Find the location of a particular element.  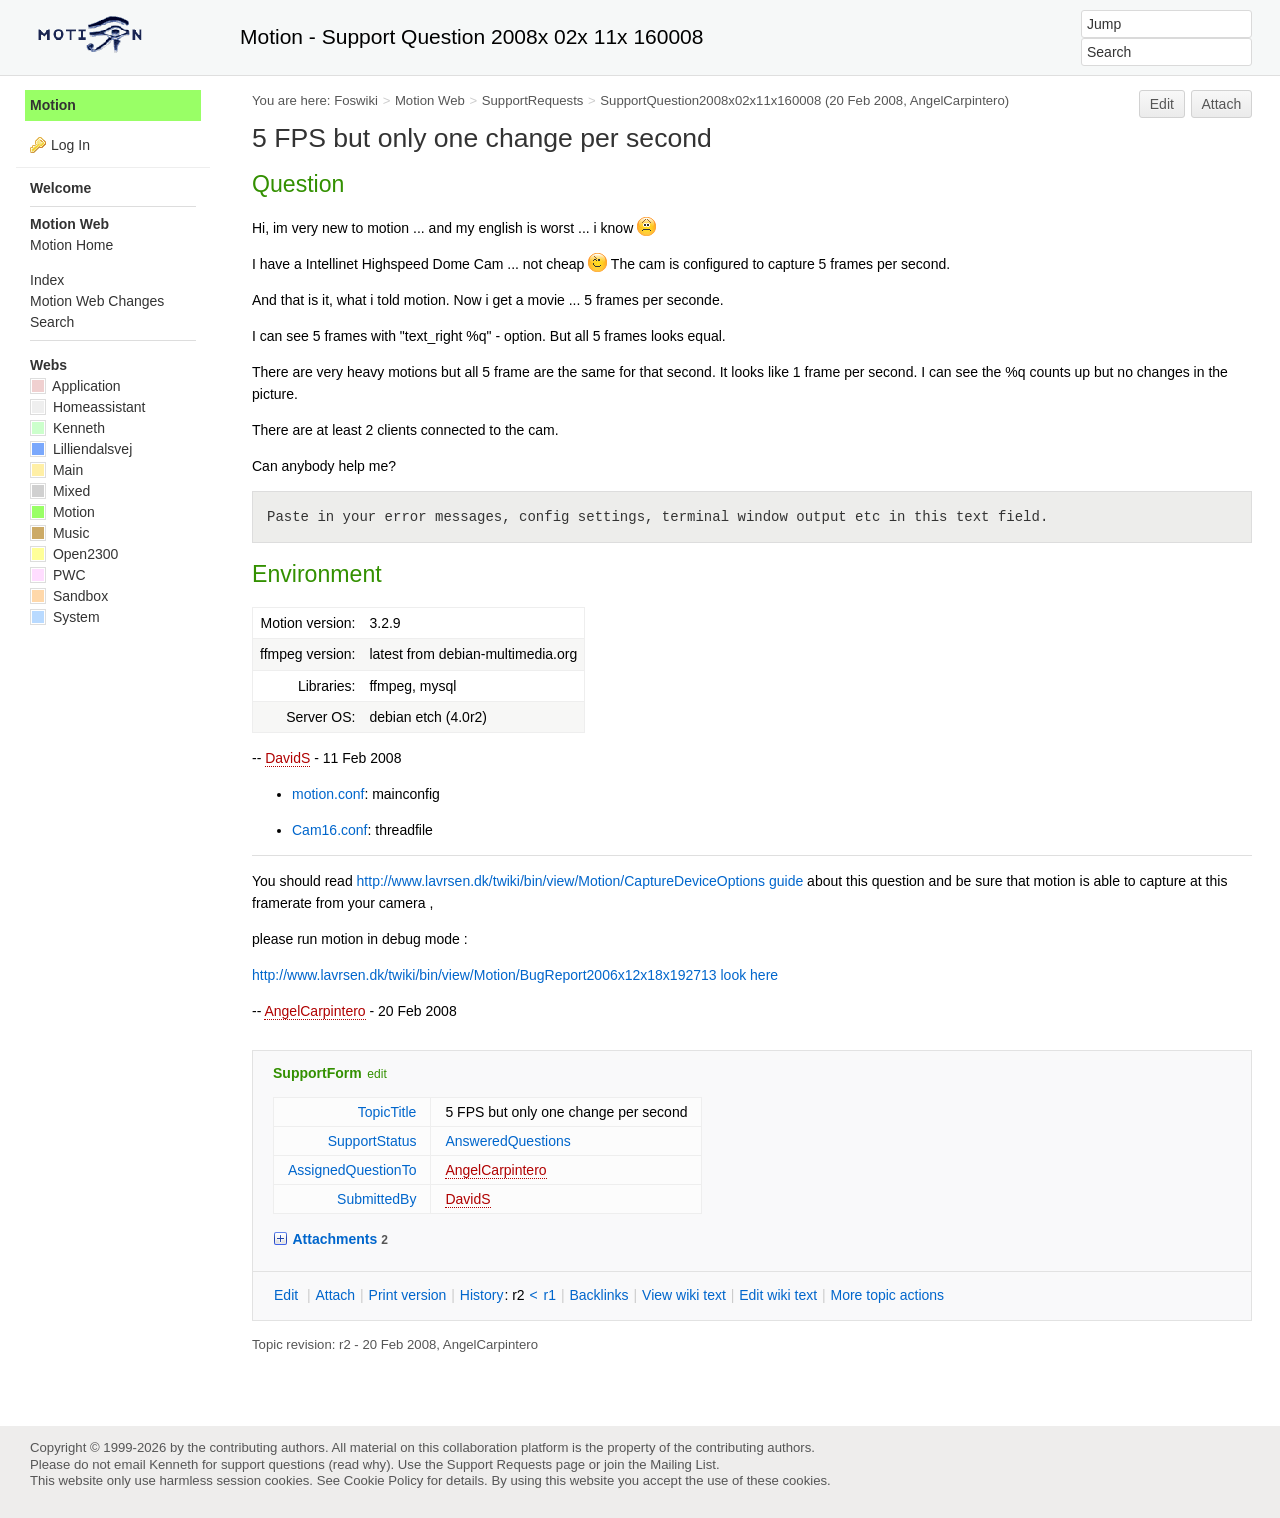

rint version is located at coordinates (408, 1295).